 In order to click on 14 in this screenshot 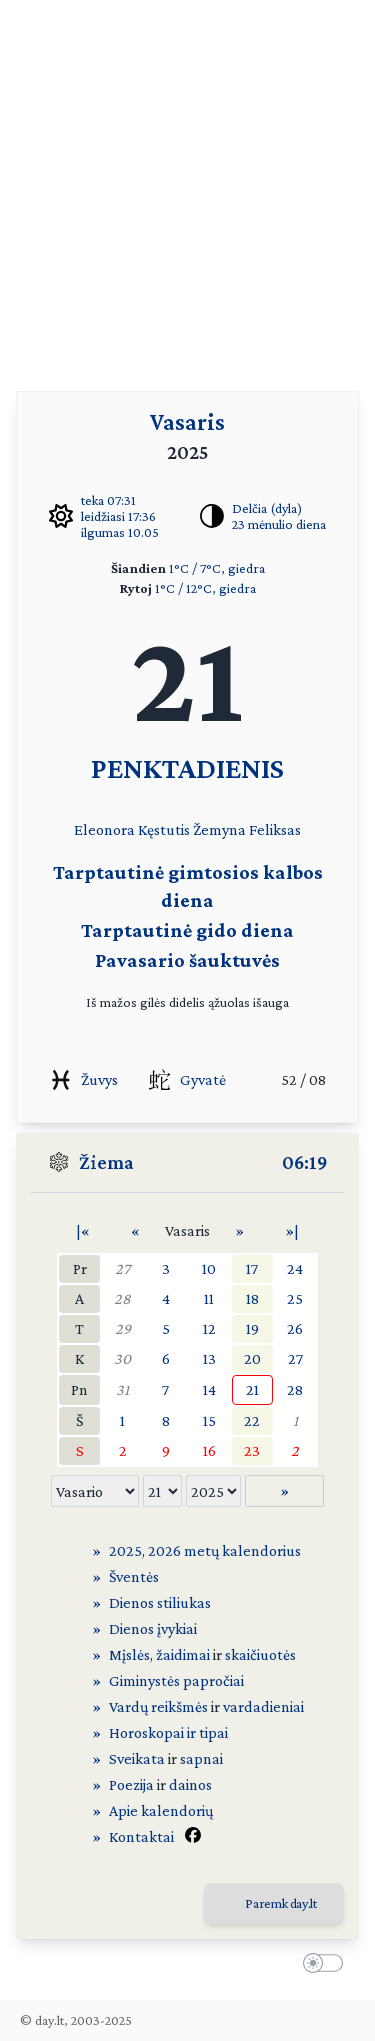, I will do `click(209, 1389)`.